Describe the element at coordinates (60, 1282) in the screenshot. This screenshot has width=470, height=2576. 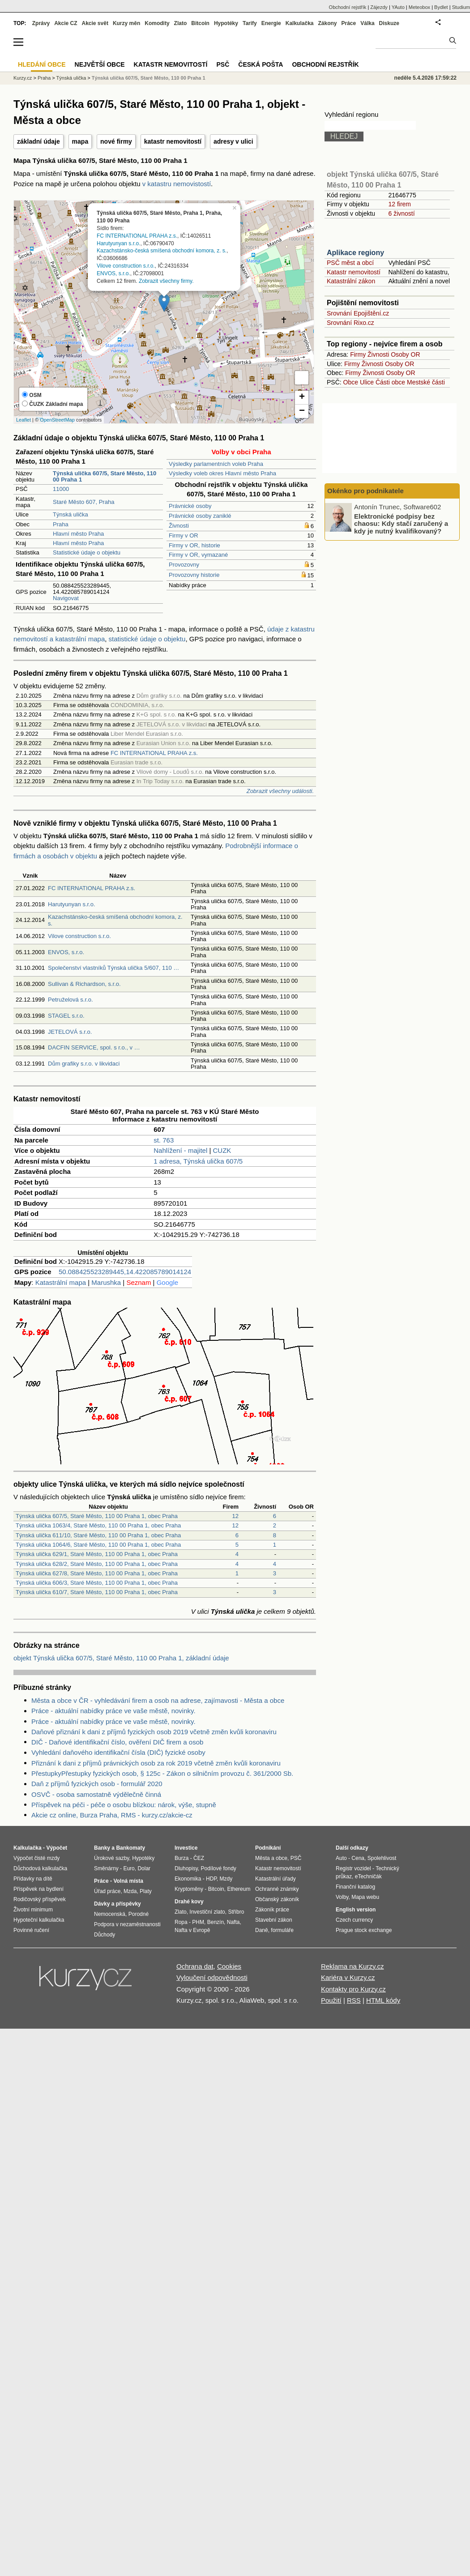
I see `Katastrální mapa` at that location.